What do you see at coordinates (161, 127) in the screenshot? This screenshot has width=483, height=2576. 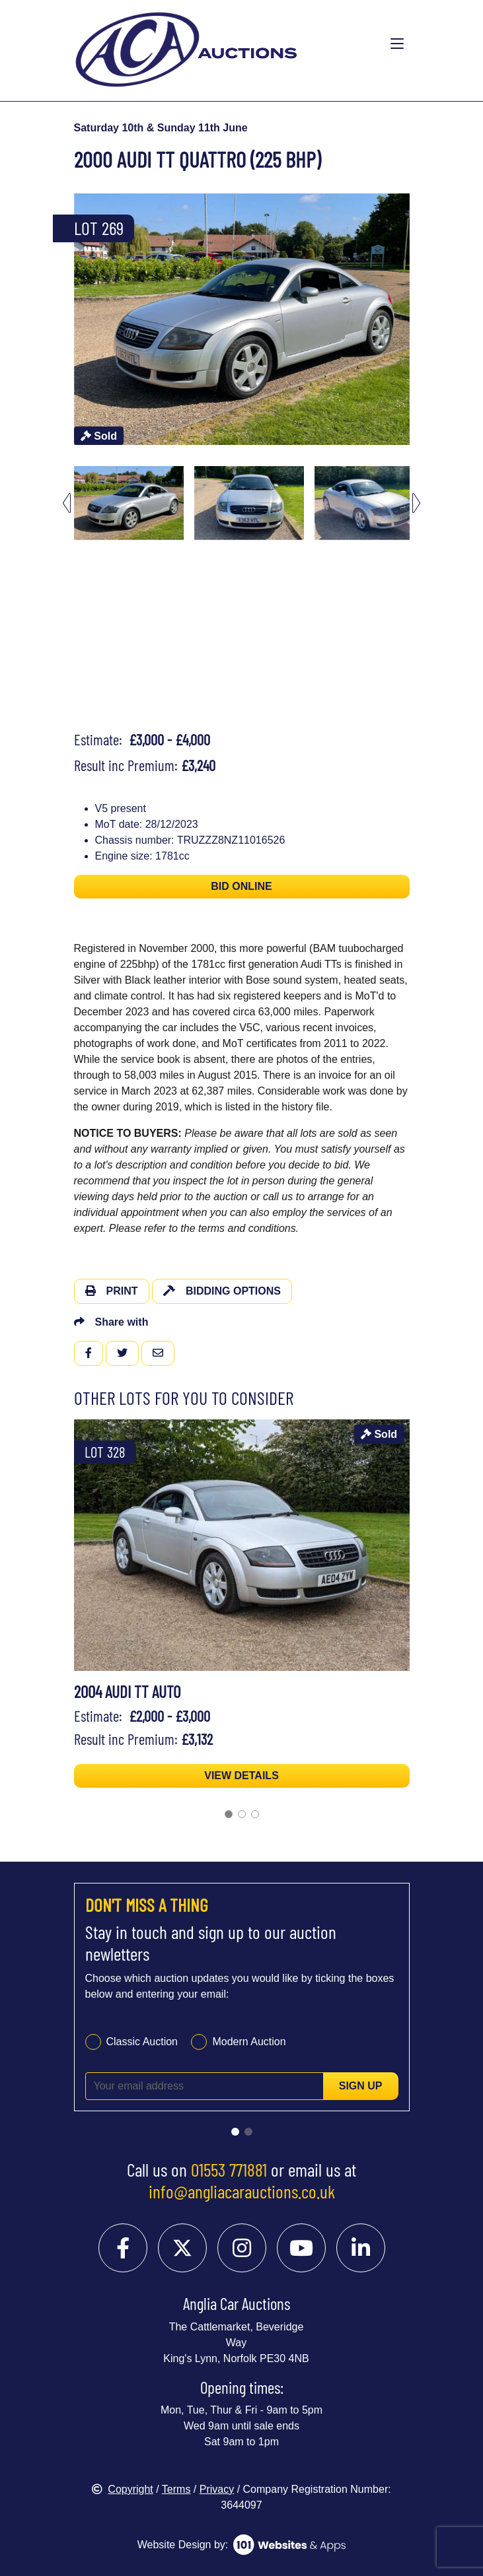 I see `Saturday 10th & Sunday 11th June` at bounding box center [161, 127].